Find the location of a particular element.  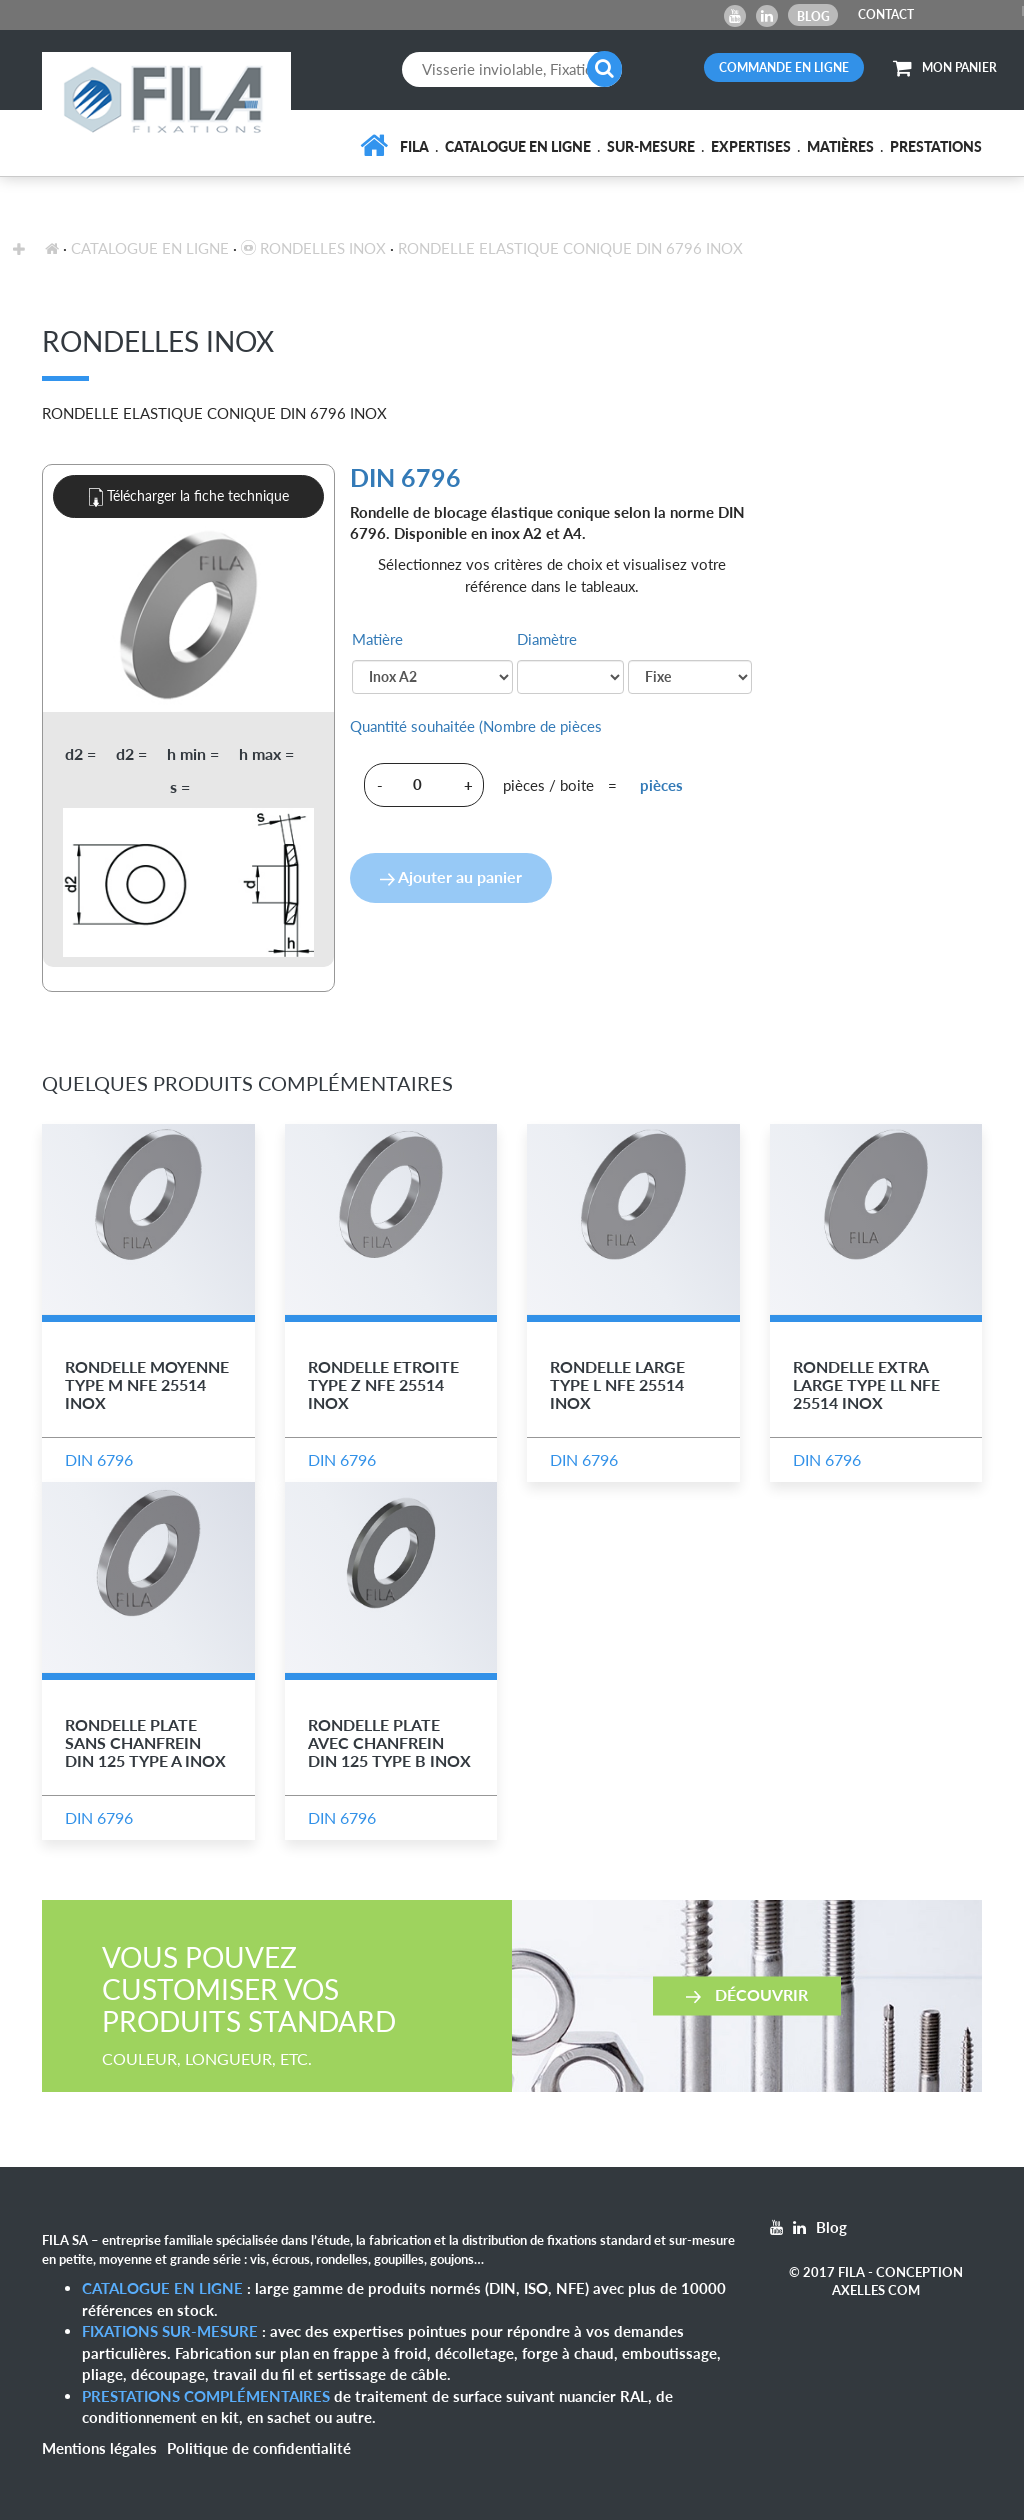

Ajouter au panier is located at coordinates (451, 876).